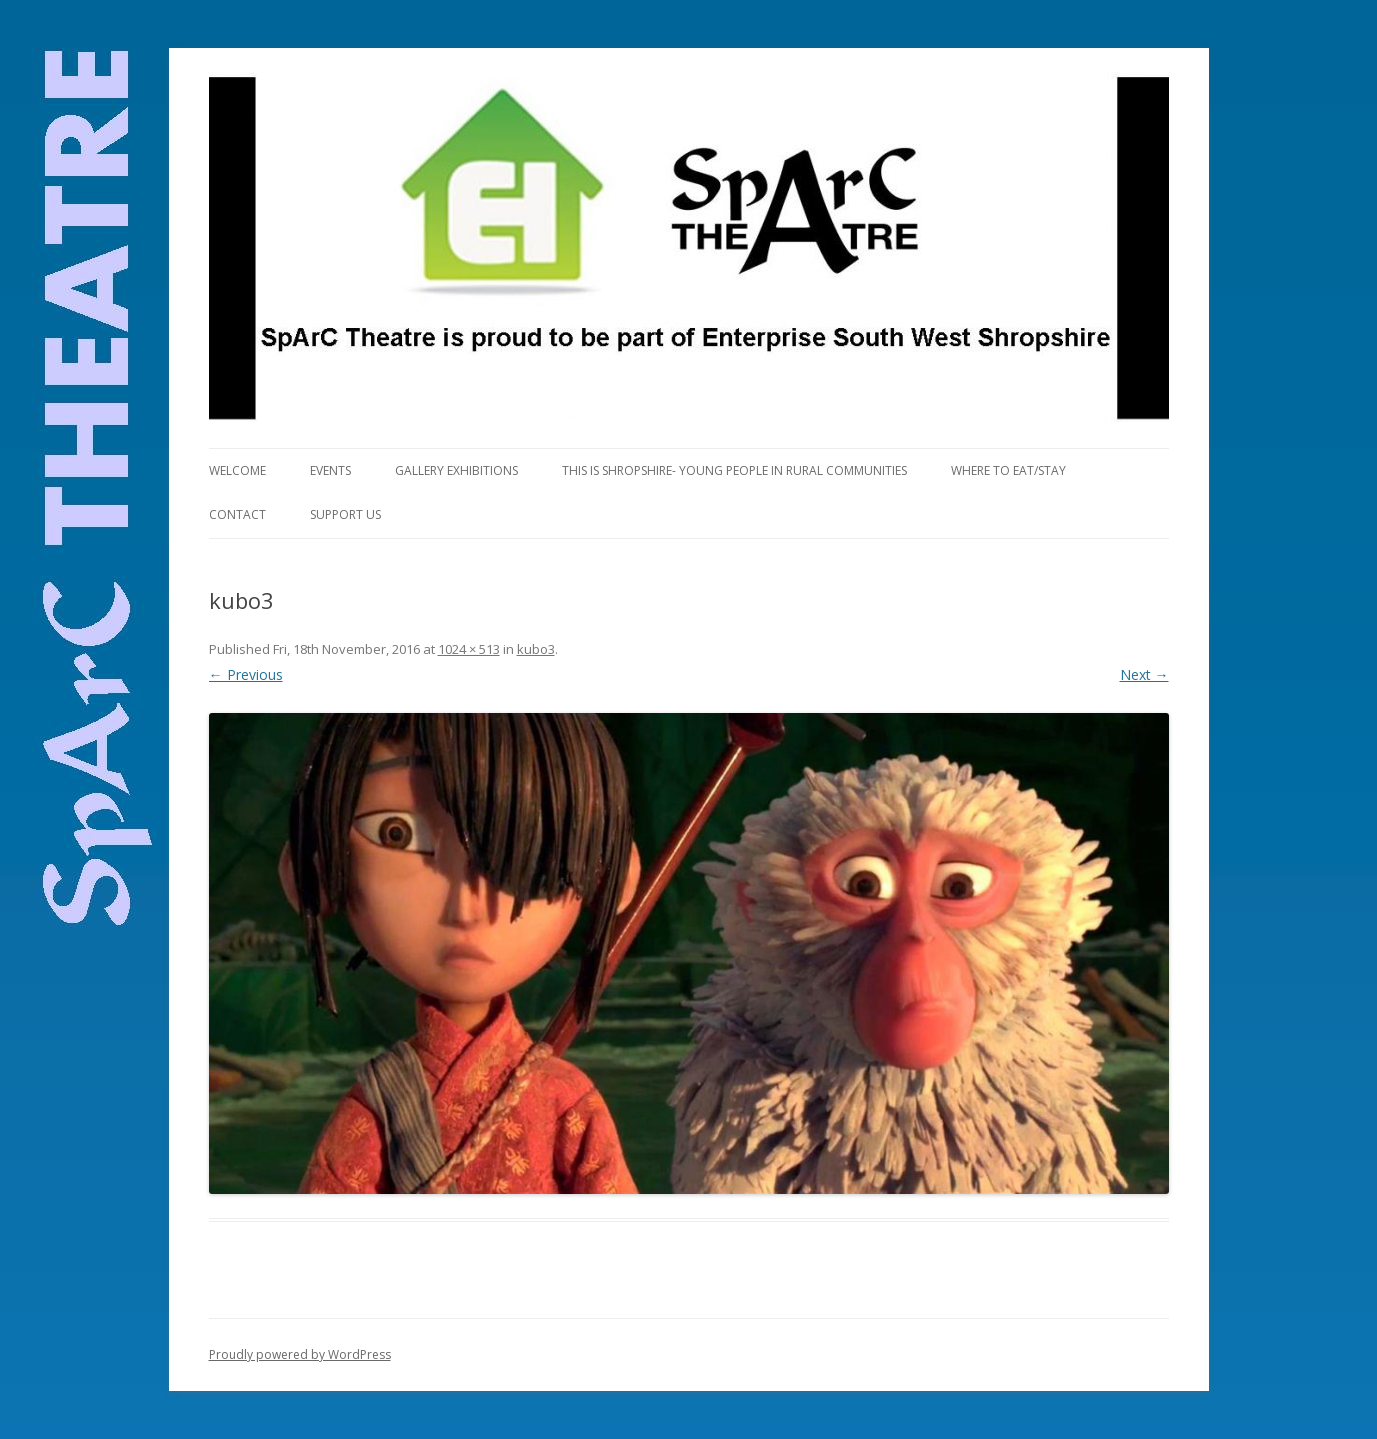  Describe the element at coordinates (330, 470) in the screenshot. I see `Events` at that location.